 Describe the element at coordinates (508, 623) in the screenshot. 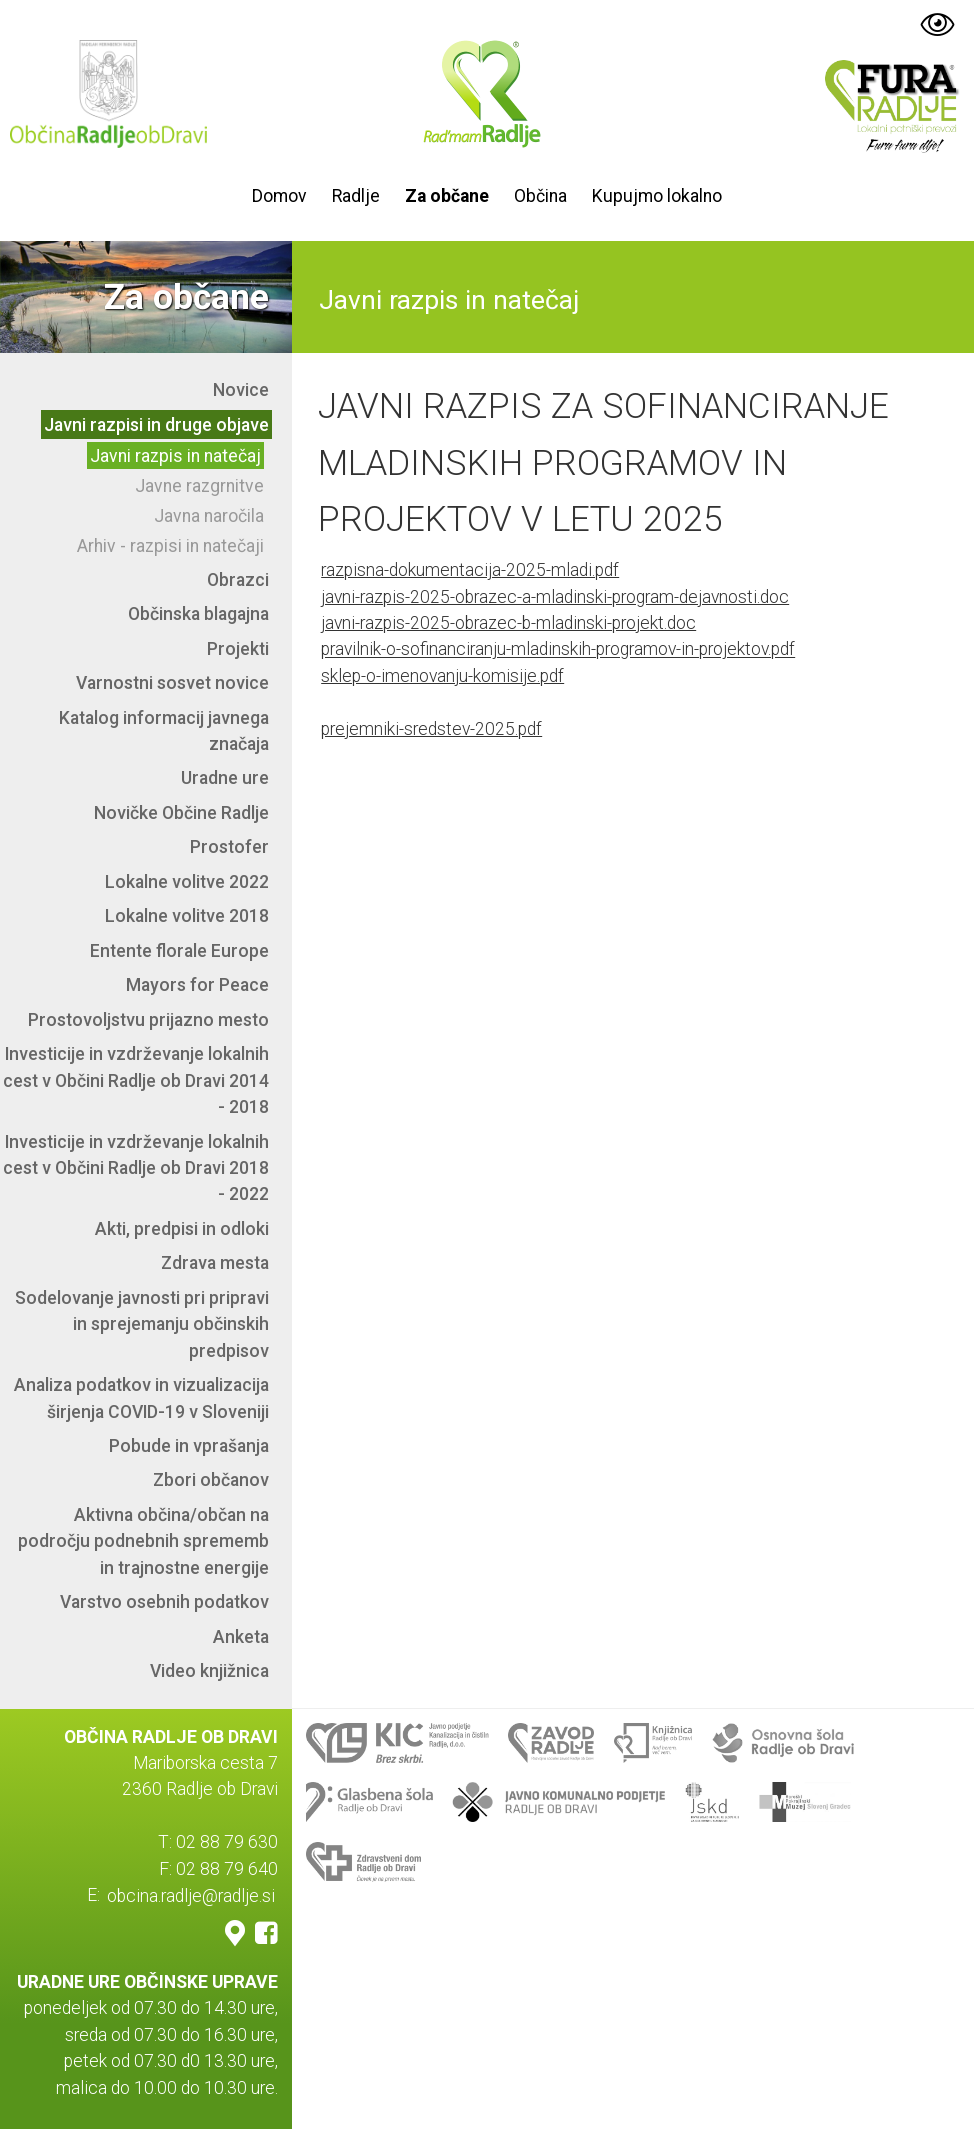

I see `javni-razpis-2025-obrazec-b-mladinski-projekt.doc` at that location.